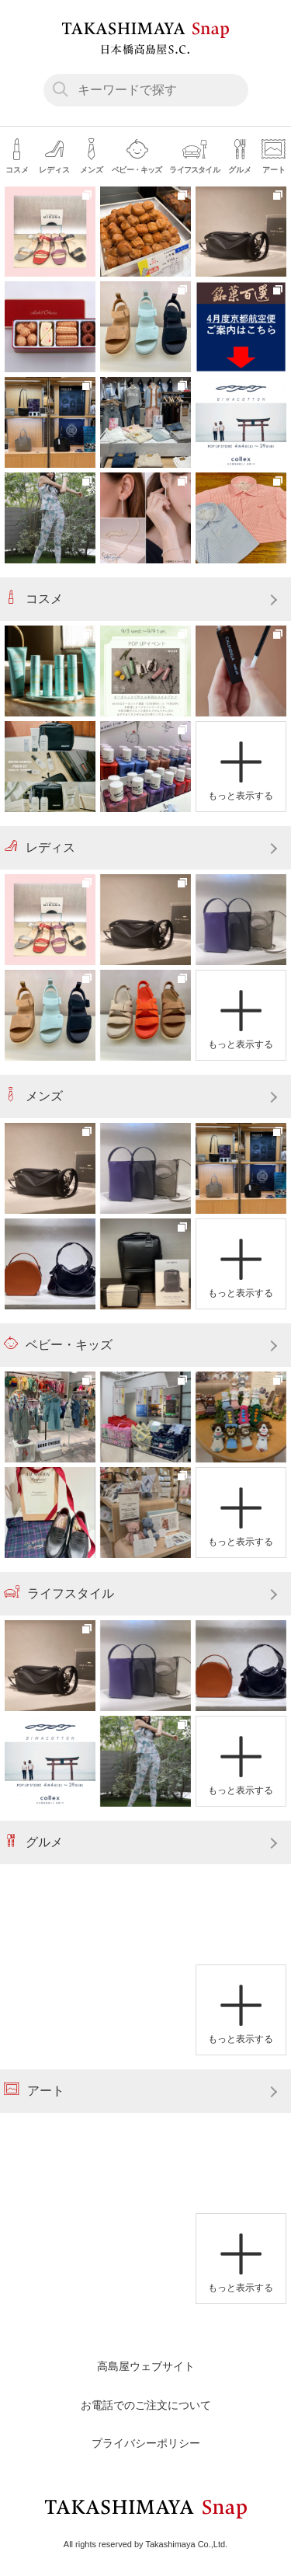 This screenshot has width=291, height=2576. I want to click on グルメ, so click(33, 1841).